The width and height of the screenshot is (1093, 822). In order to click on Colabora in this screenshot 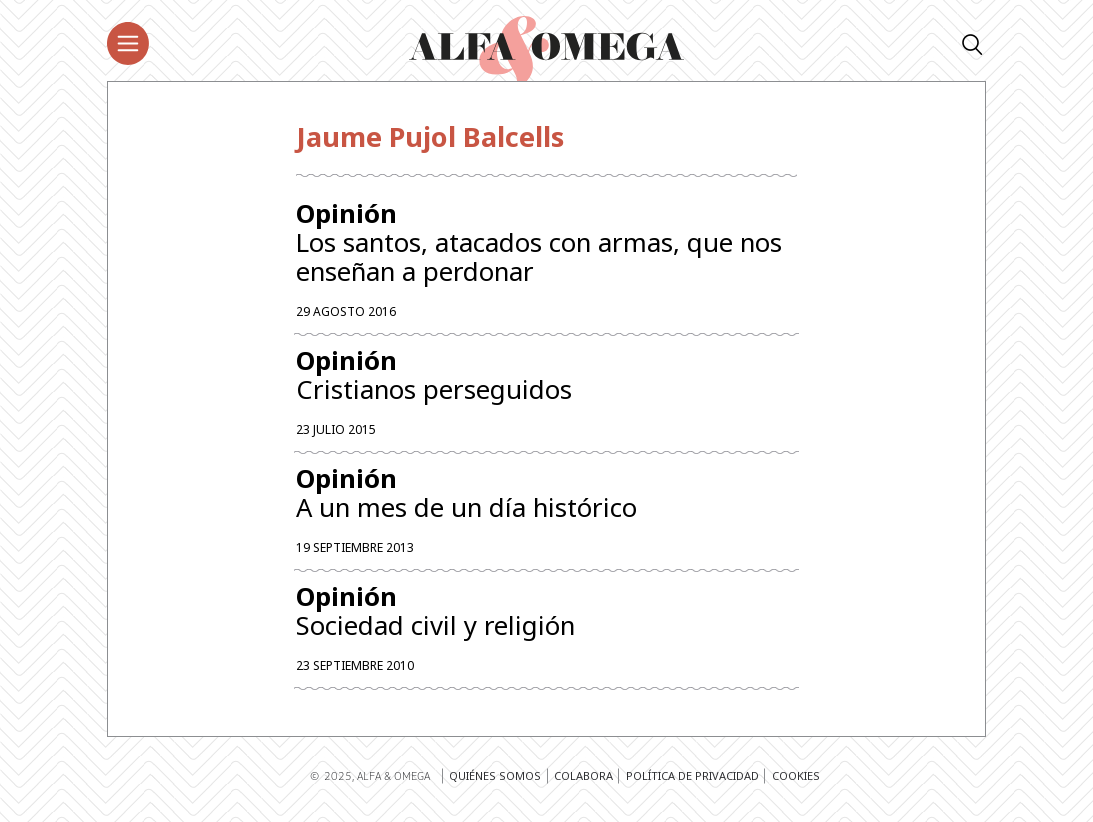, I will do `click(583, 783)`.